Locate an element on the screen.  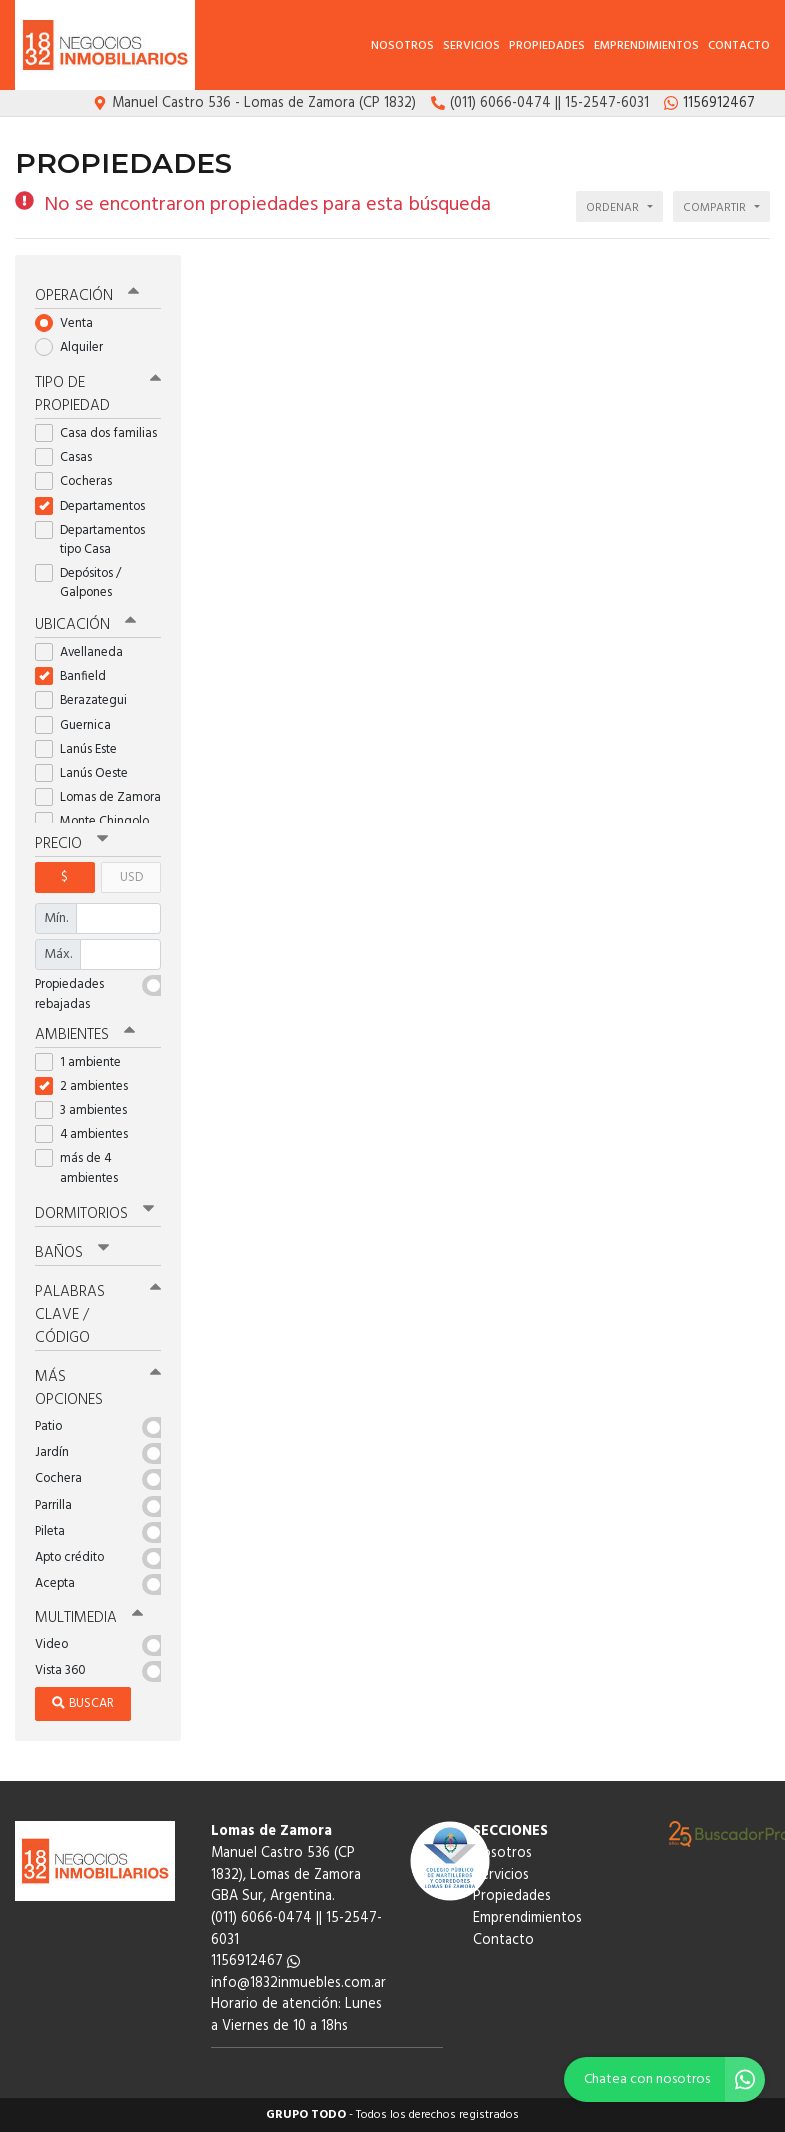
Departamentos tipo Casa is located at coordinates (90, 540).